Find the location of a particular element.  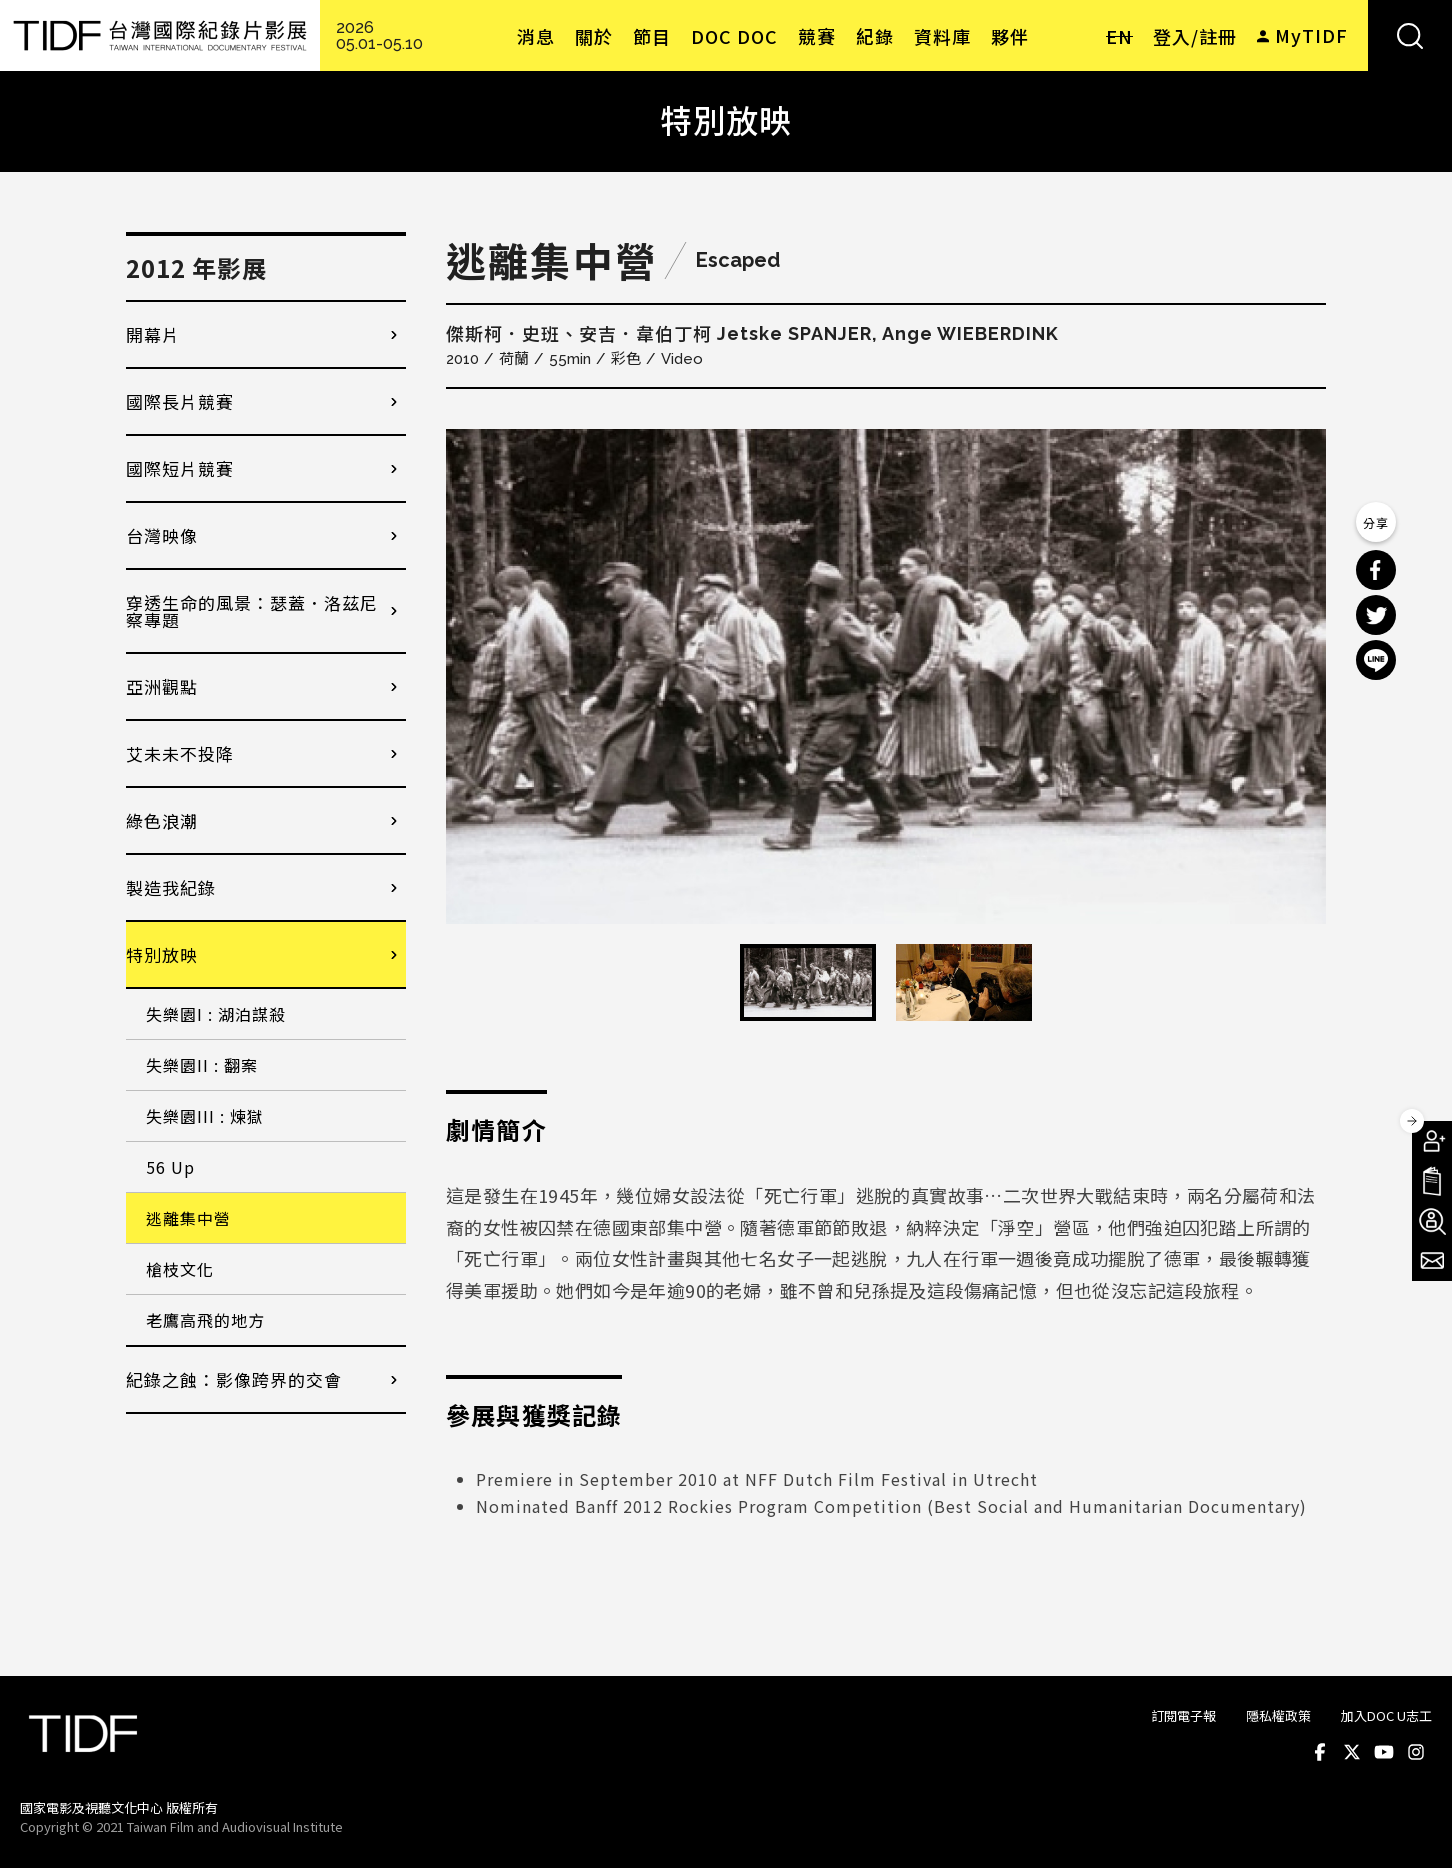

失樂園II : 翻案 is located at coordinates (202, 1065).